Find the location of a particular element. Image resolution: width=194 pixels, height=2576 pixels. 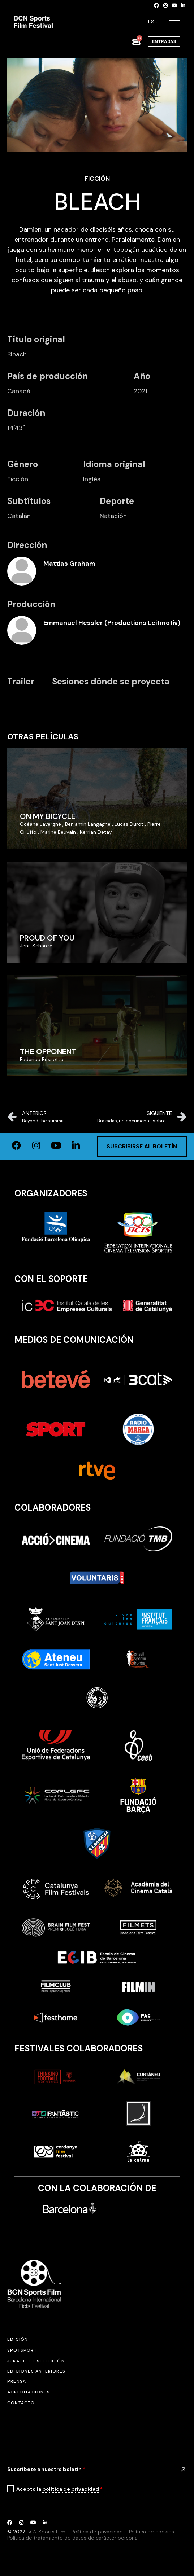

Edición is located at coordinates (17, 2339).